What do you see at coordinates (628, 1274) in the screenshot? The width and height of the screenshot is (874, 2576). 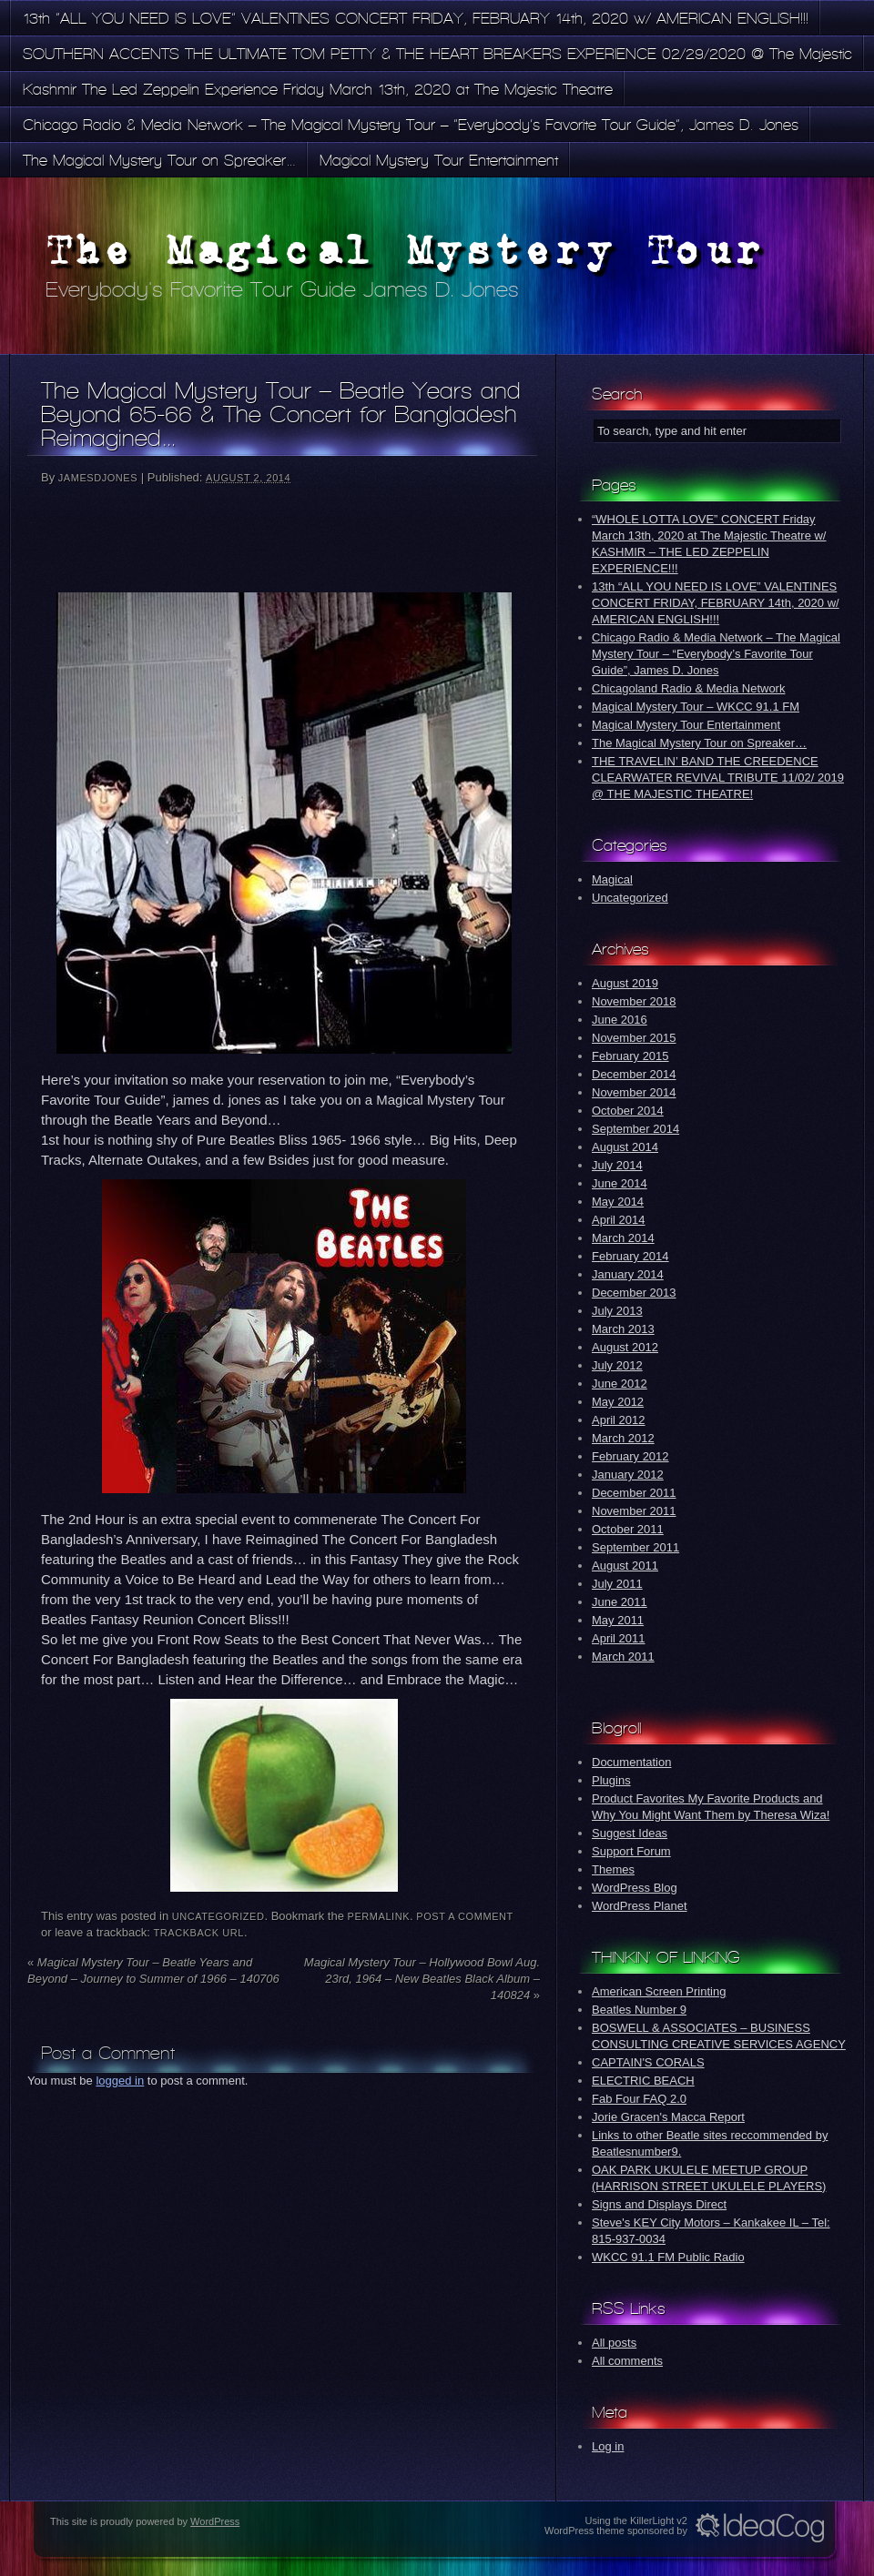 I see `January 2014` at bounding box center [628, 1274].